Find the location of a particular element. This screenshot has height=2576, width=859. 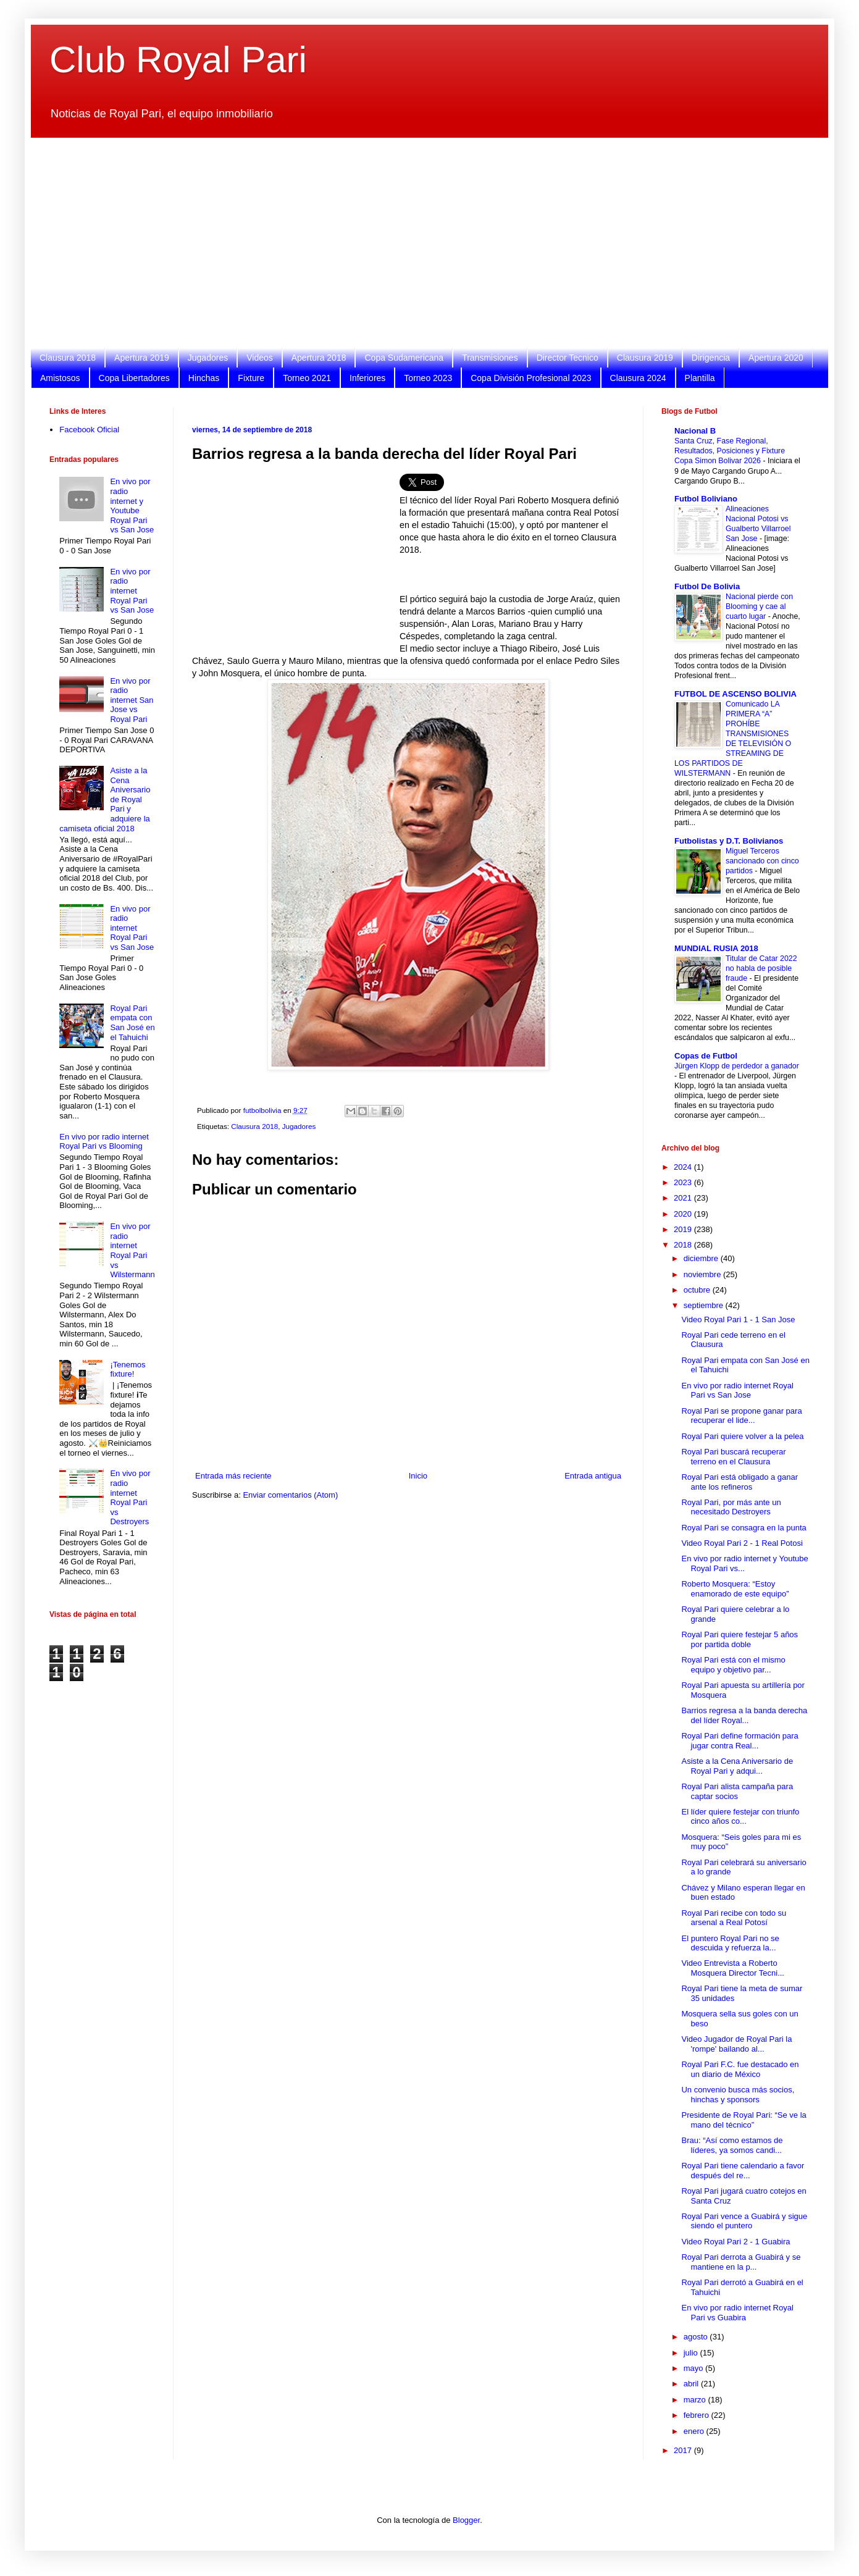

Facebook Oficial is located at coordinates (89, 429).